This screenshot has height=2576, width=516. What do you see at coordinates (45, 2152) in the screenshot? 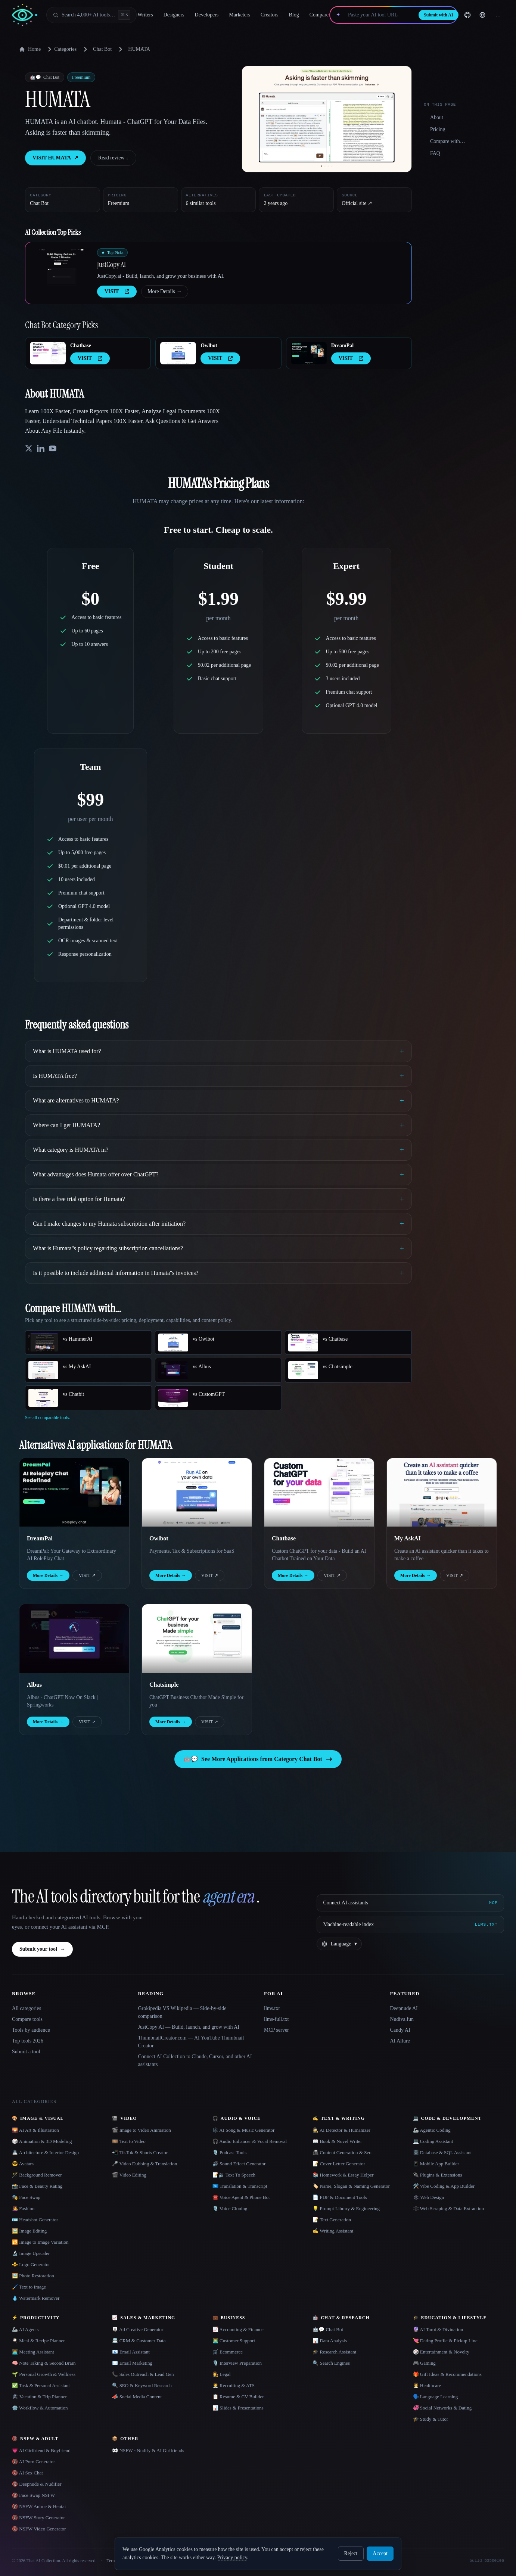
I see `🏯 Architecture & Interior Design` at bounding box center [45, 2152].